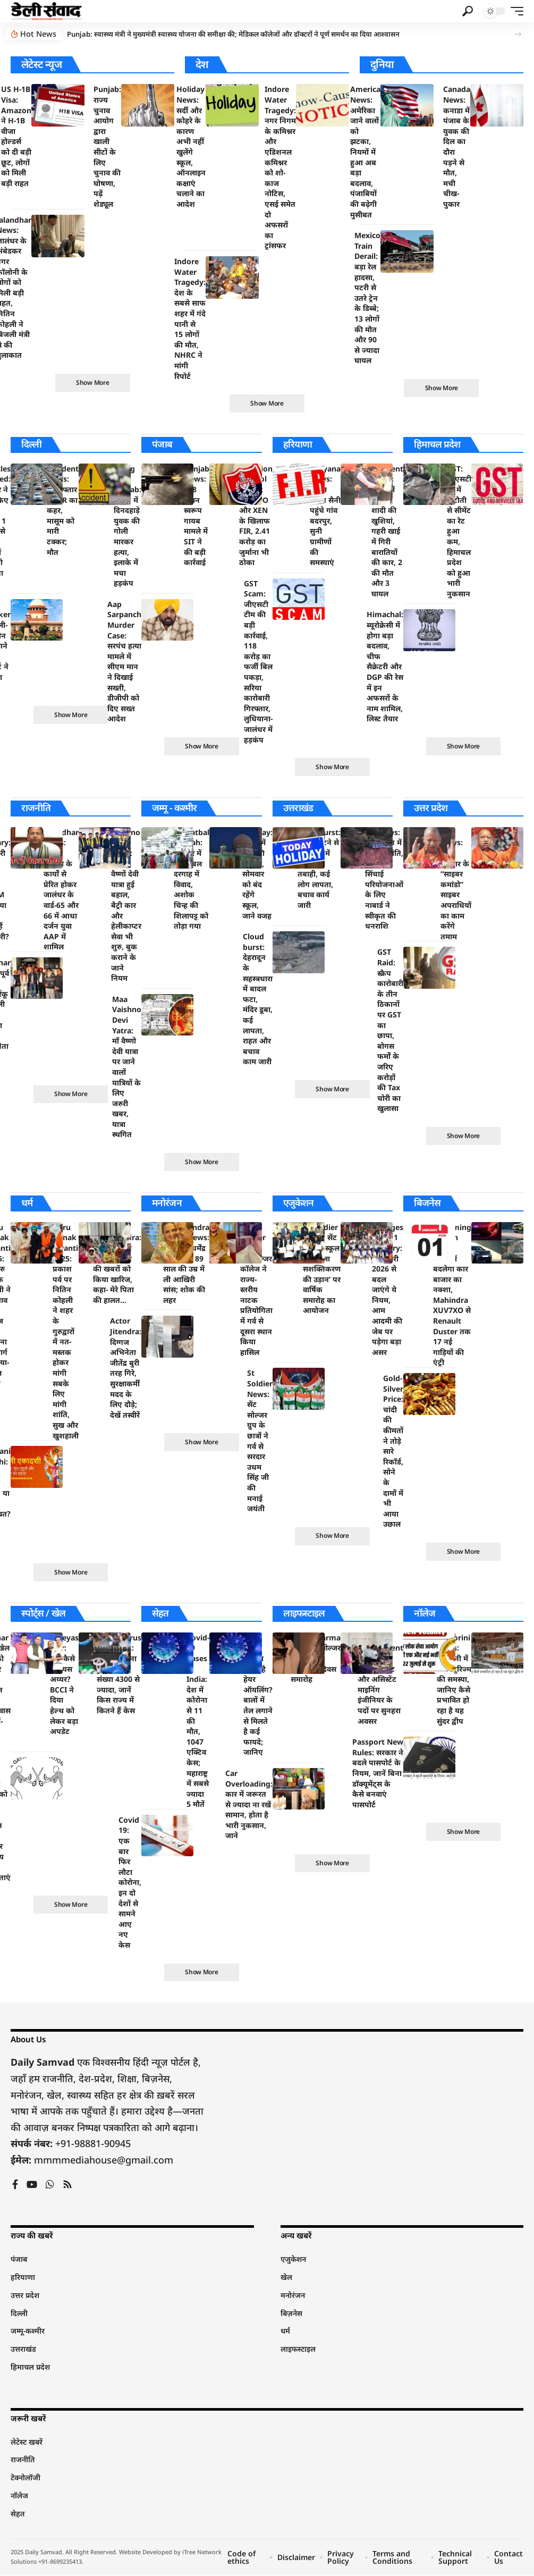 The image size is (534, 2576). What do you see at coordinates (455, 885) in the screenshot?
I see `UP News: योगी सरकार के “साइबर कमांडो” साइबर अपराधियों का काम करेंगे तमाम` at bounding box center [455, 885].